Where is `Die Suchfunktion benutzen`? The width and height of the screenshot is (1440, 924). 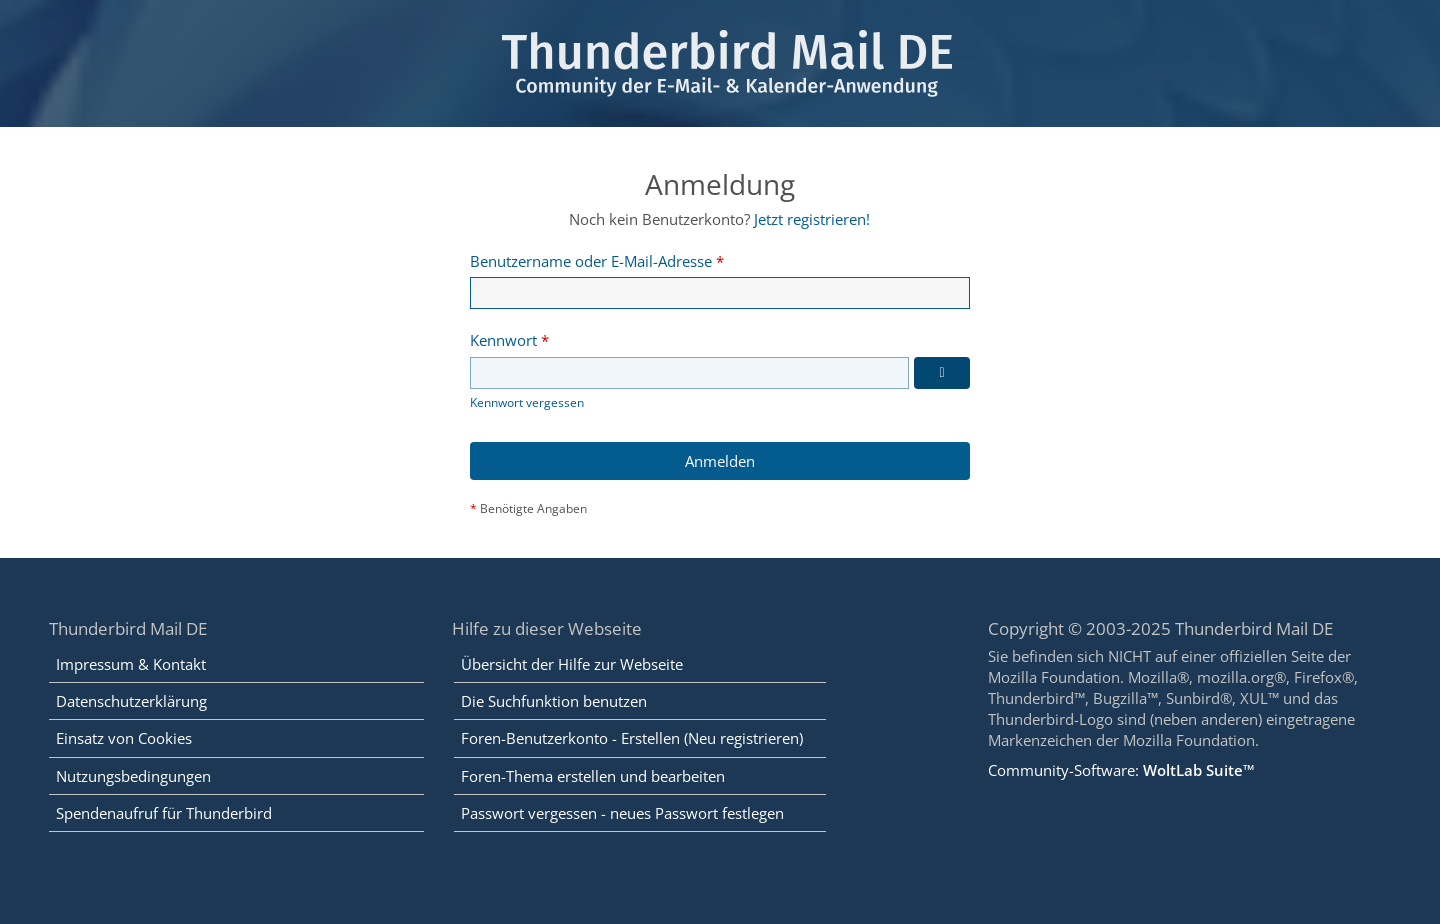 Die Suchfunktion benutzen is located at coordinates (554, 701).